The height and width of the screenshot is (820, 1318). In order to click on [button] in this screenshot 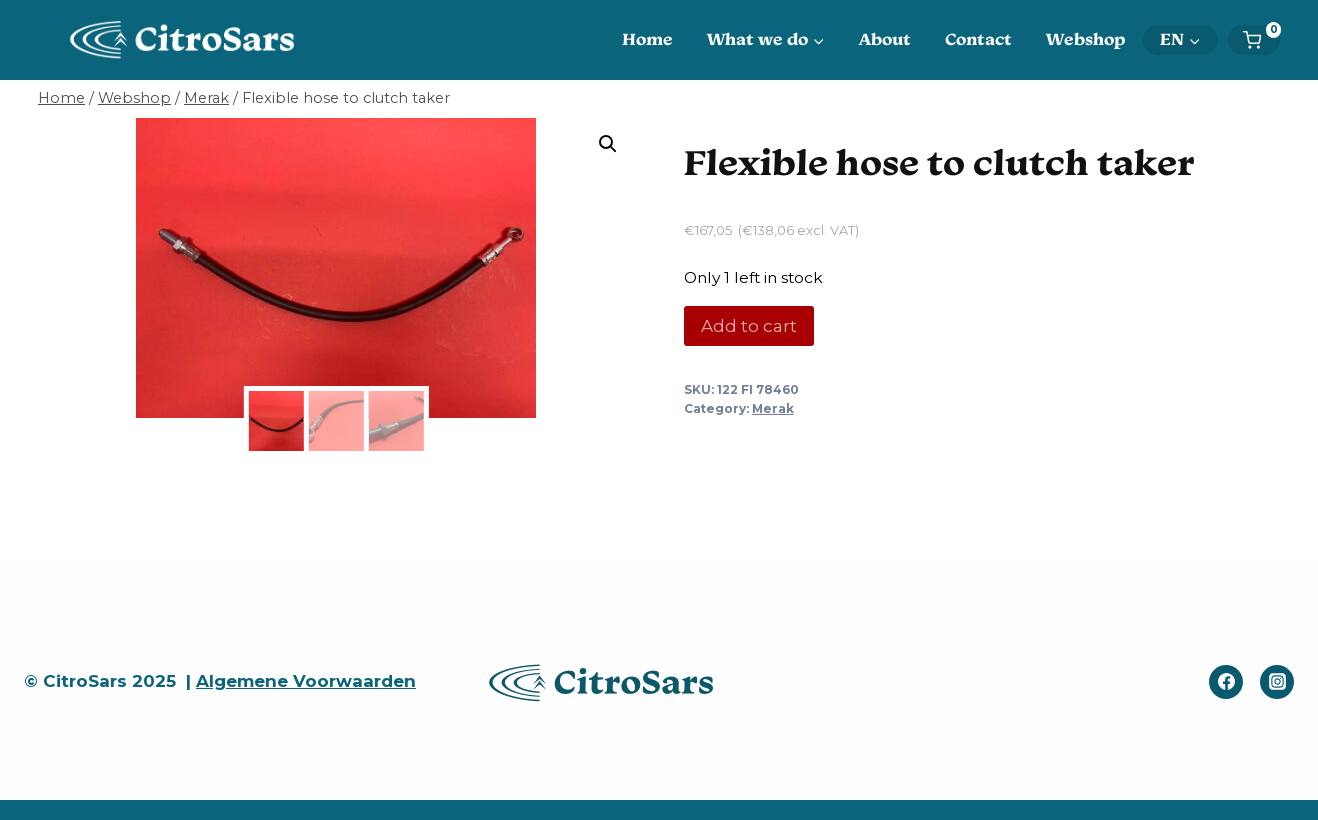, I will do `click(608, 144)`.